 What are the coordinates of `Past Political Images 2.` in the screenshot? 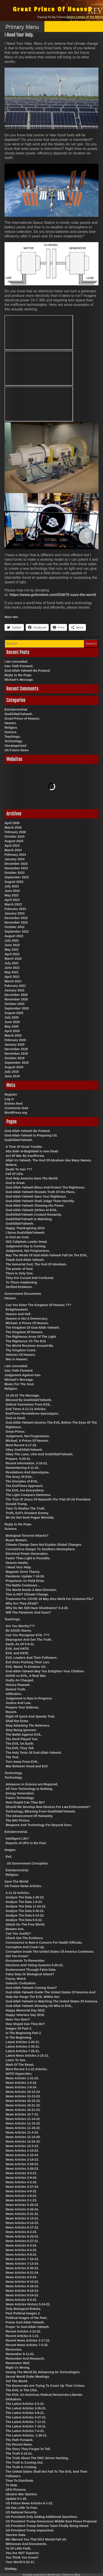 It's located at (23, 2313).